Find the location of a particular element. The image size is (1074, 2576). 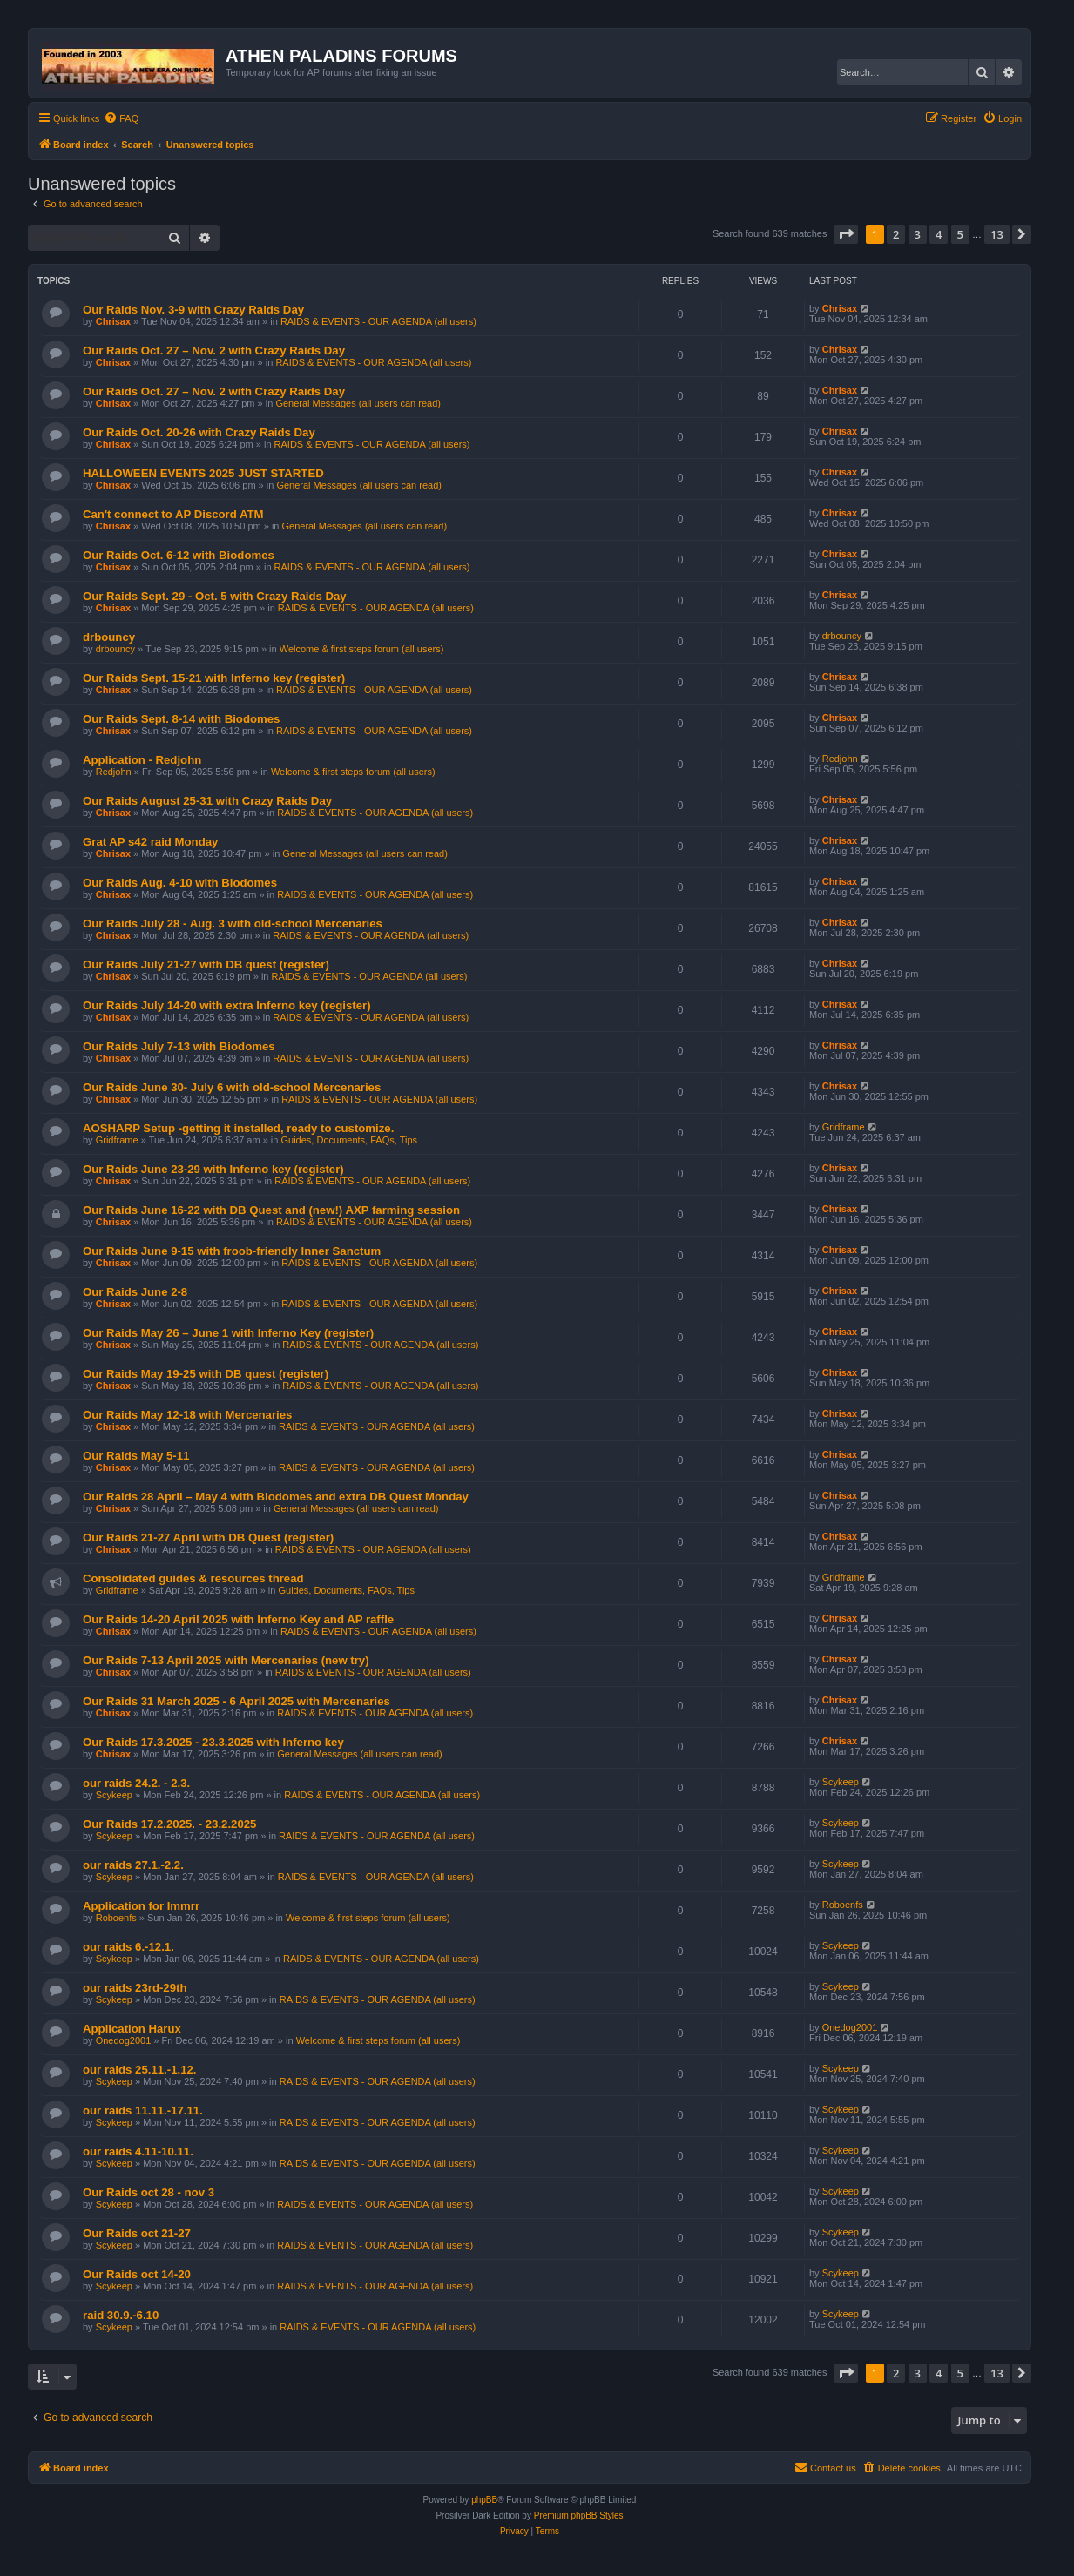

2 [button] is located at coordinates (896, 234).